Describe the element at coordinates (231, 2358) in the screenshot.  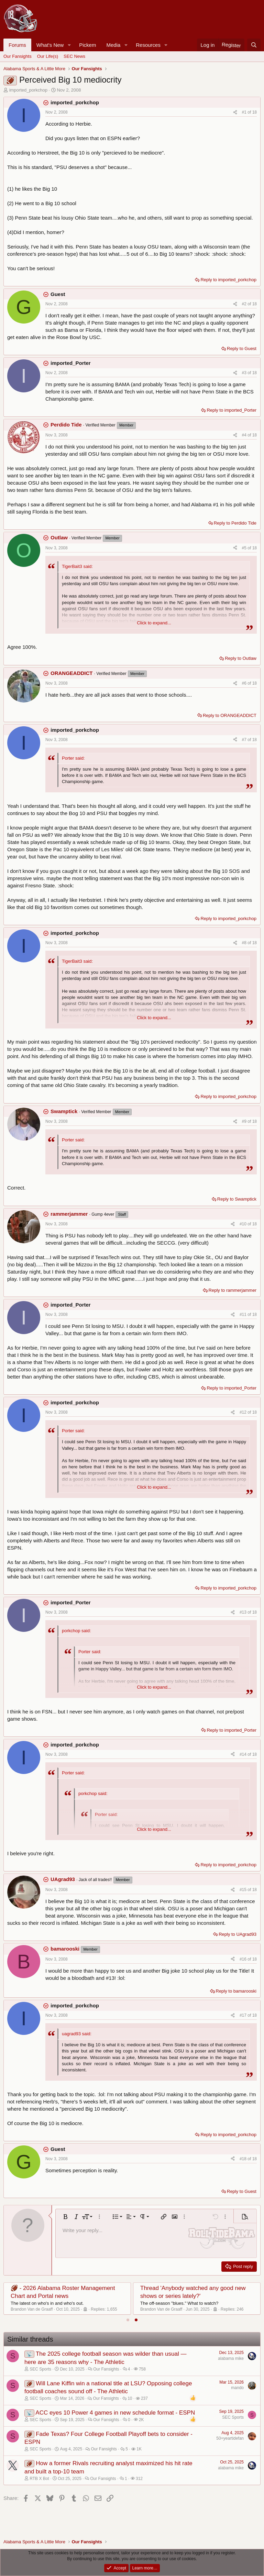
I see `alabama mike` at that location.